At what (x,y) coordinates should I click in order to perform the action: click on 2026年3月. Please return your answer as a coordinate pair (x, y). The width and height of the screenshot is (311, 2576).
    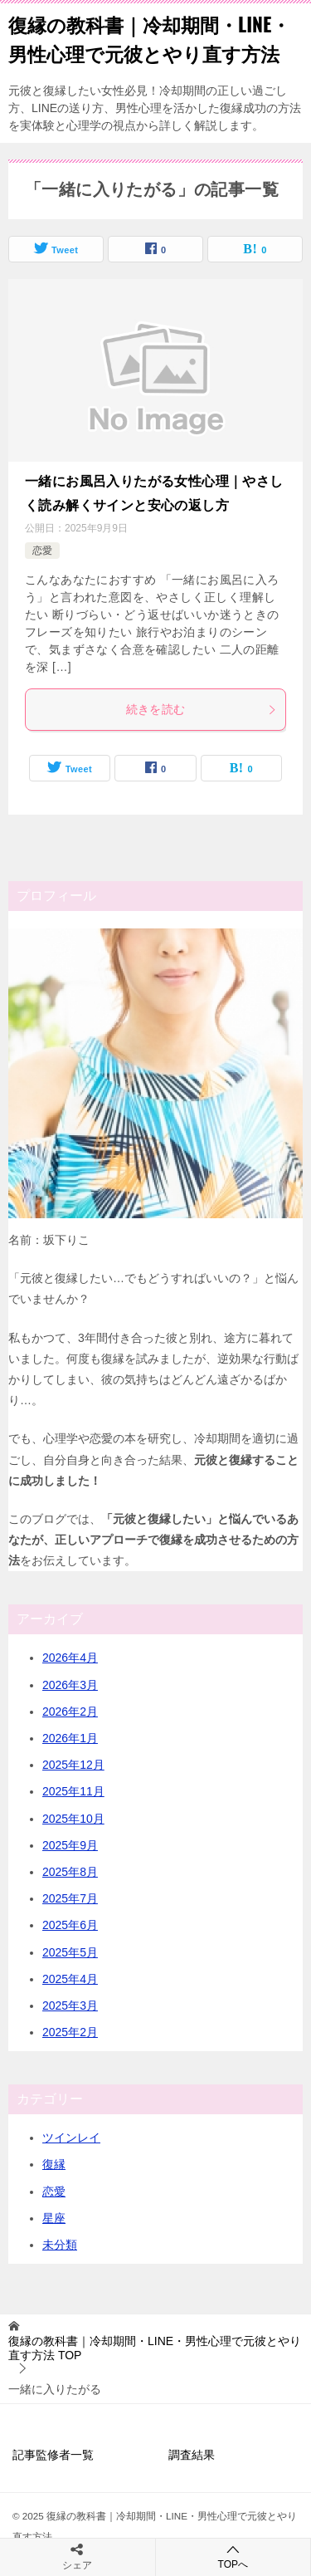
    Looking at the image, I should click on (70, 1685).